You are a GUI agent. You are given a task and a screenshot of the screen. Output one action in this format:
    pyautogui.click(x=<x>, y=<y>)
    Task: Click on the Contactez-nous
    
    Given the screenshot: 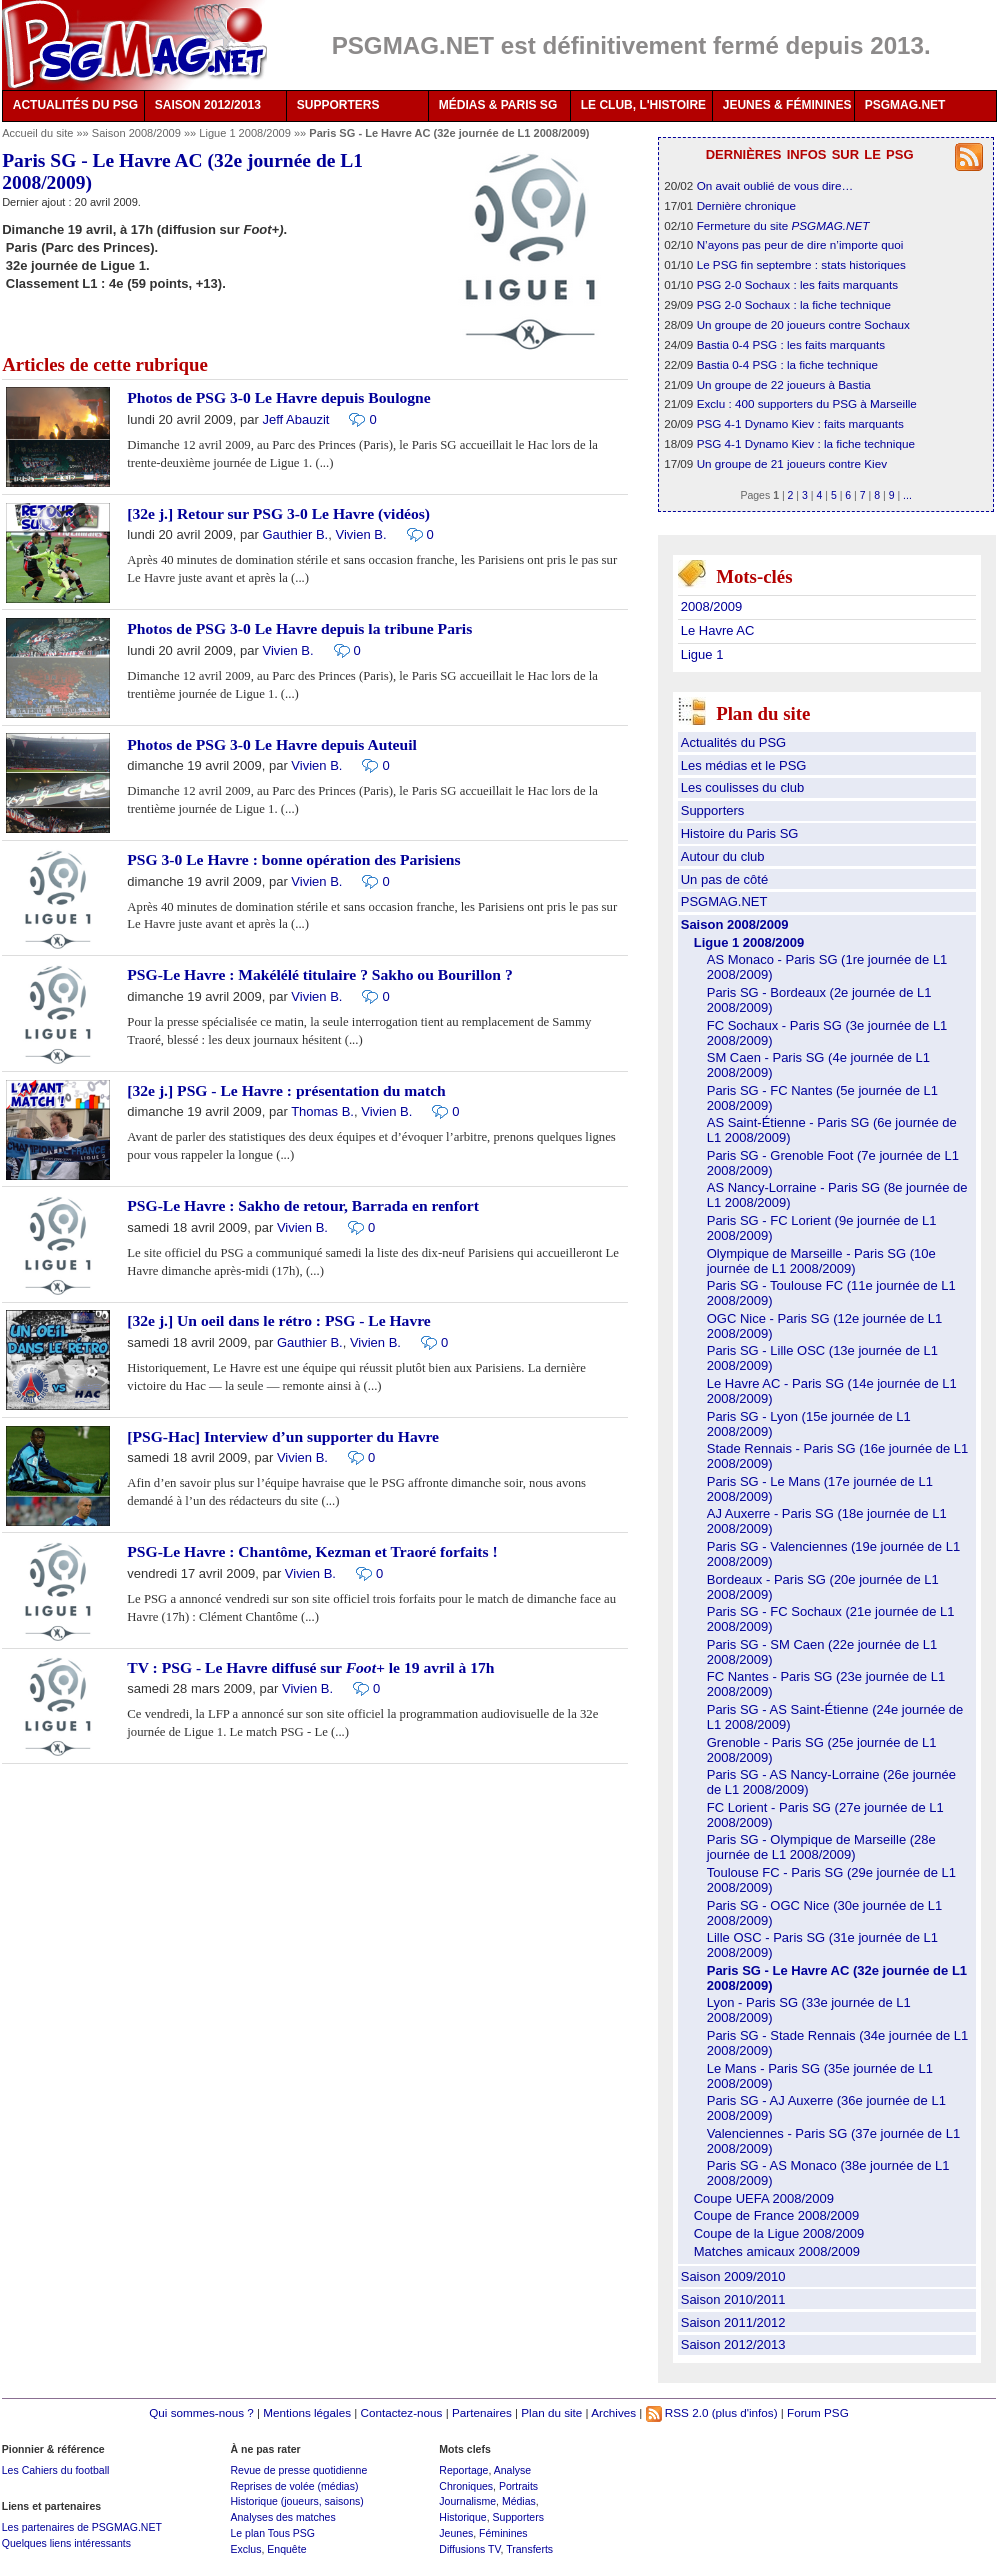 What is the action you would take?
    pyautogui.click(x=402, y=2412)
    